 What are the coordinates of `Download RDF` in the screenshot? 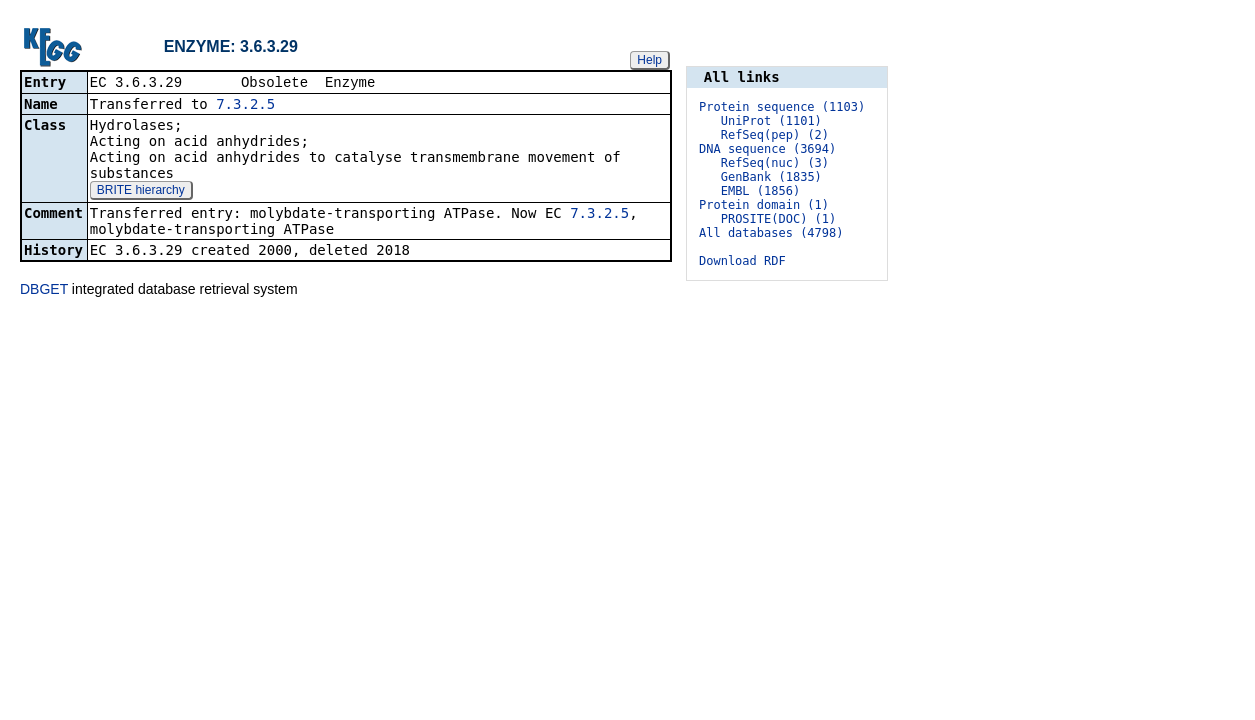 It's located at (742, 261).